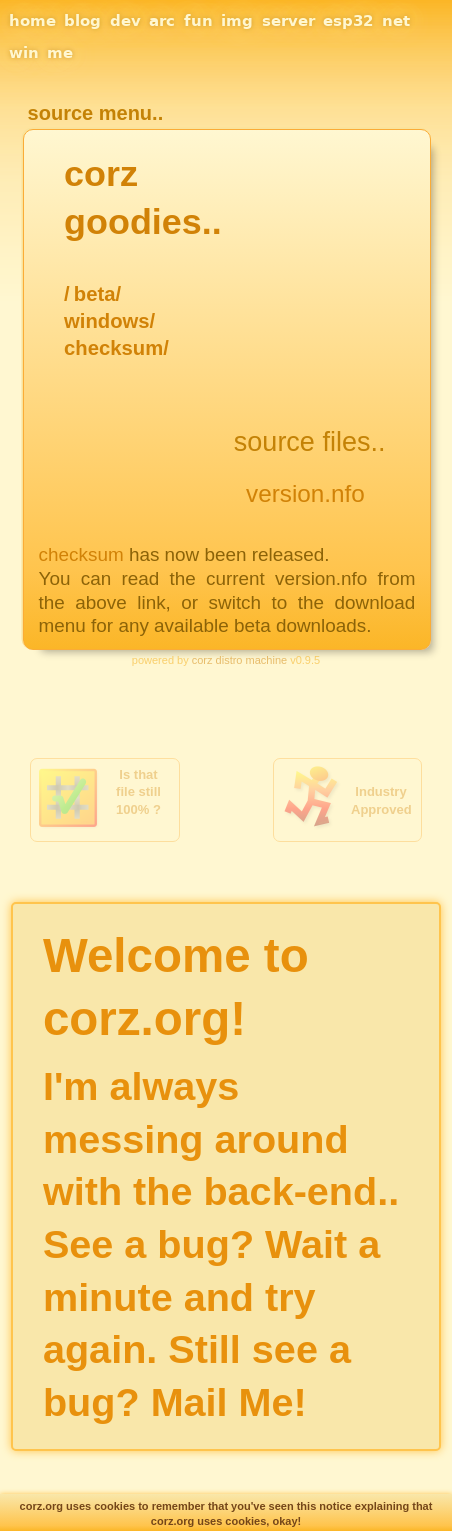 The height and width of the screenshot is (1531, 452). What do you see at coordinates (162, 21) in the screenshot?
I see `arc` at bounding box center [162, 21].